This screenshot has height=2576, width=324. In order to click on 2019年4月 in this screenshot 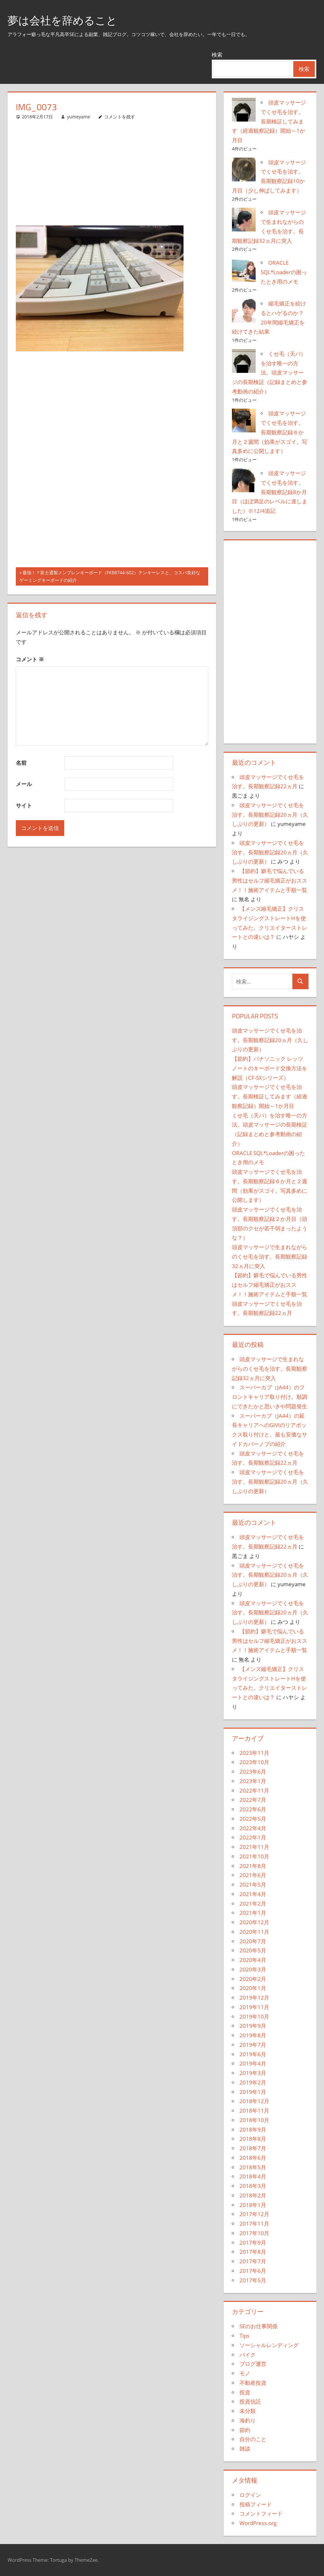, I will do `click(253, 2063)`.